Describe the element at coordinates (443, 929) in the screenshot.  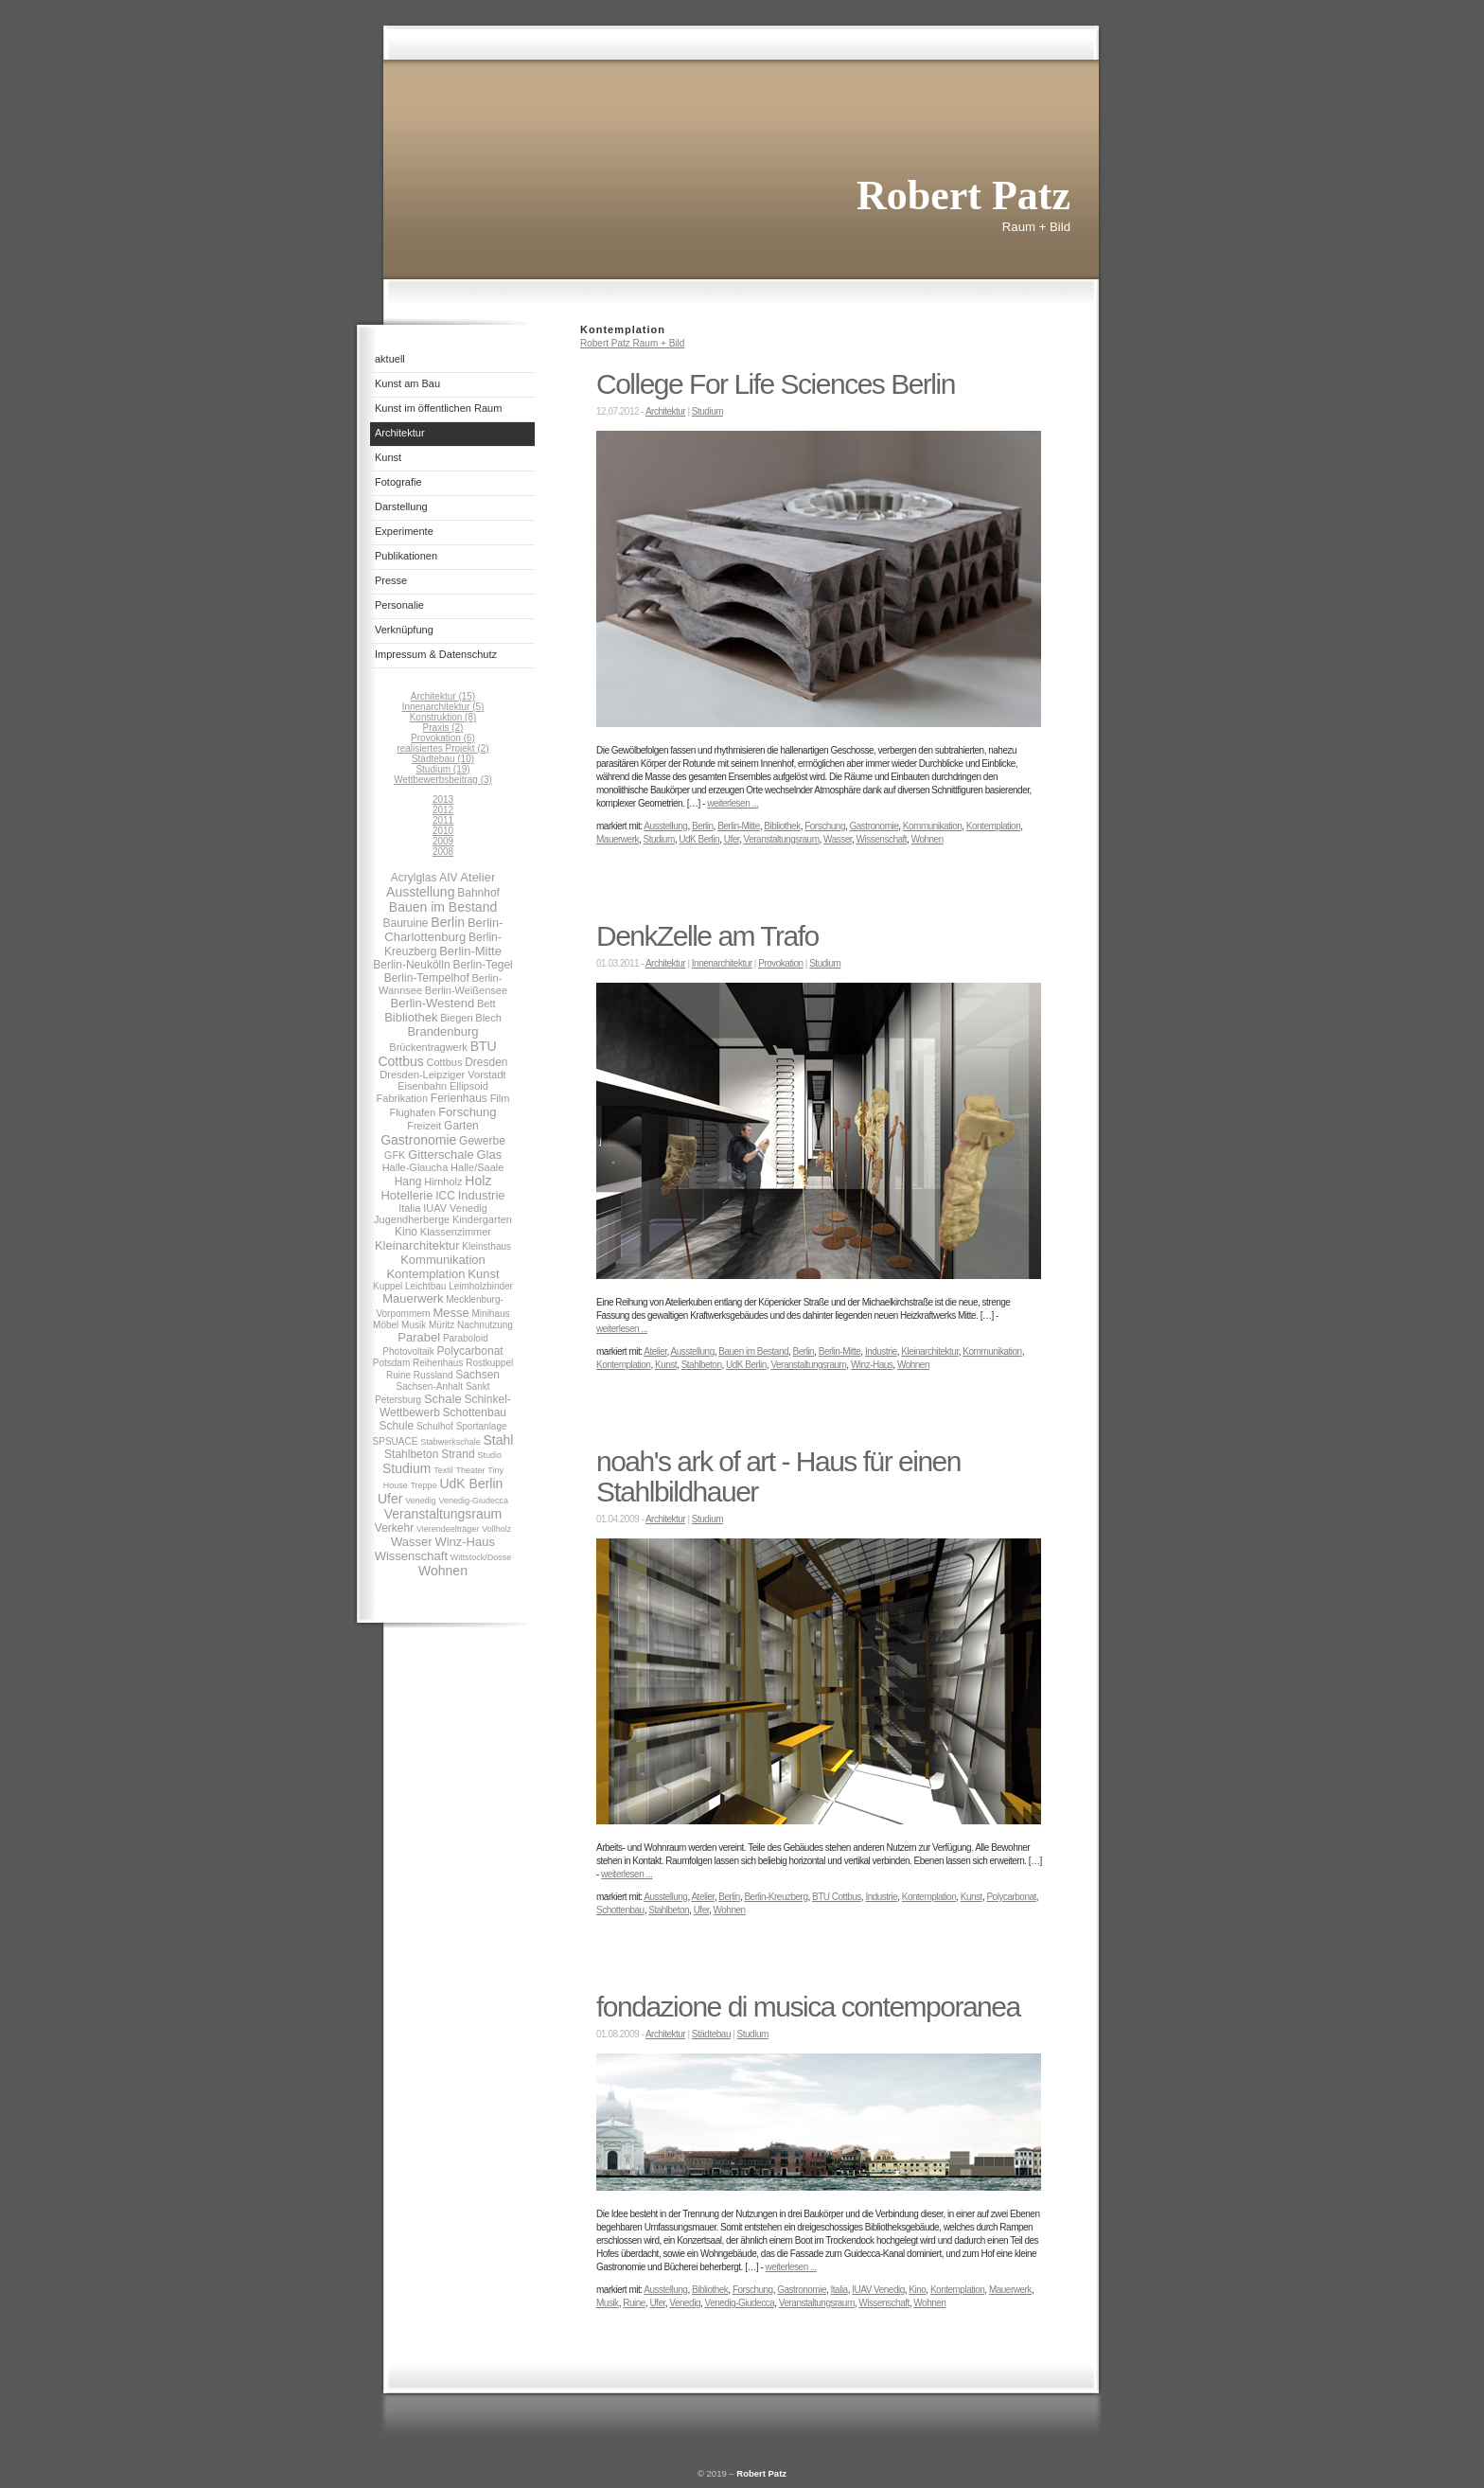
I see `Berlin-Charlottenburg` at that location.